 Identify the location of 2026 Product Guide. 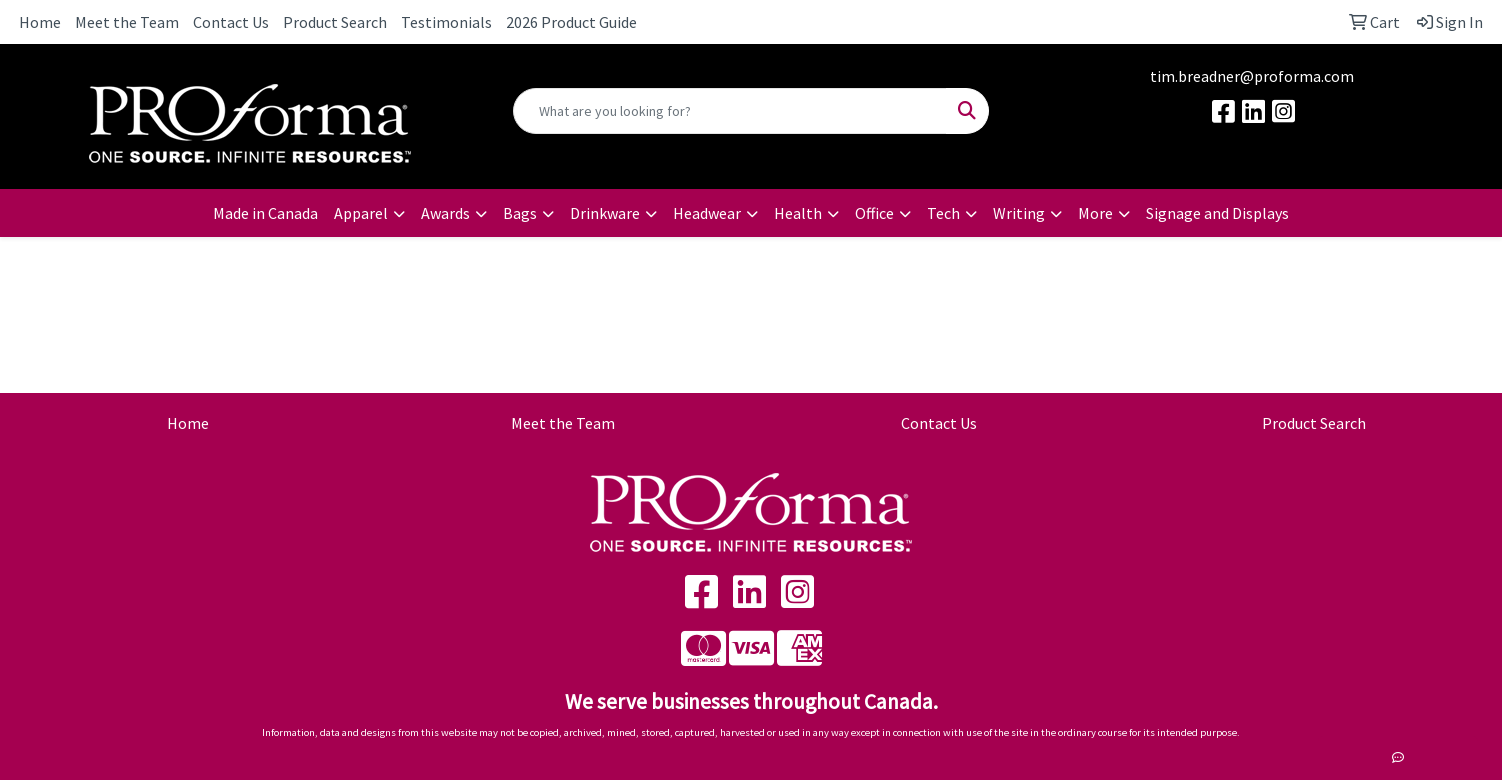
(571, 22).